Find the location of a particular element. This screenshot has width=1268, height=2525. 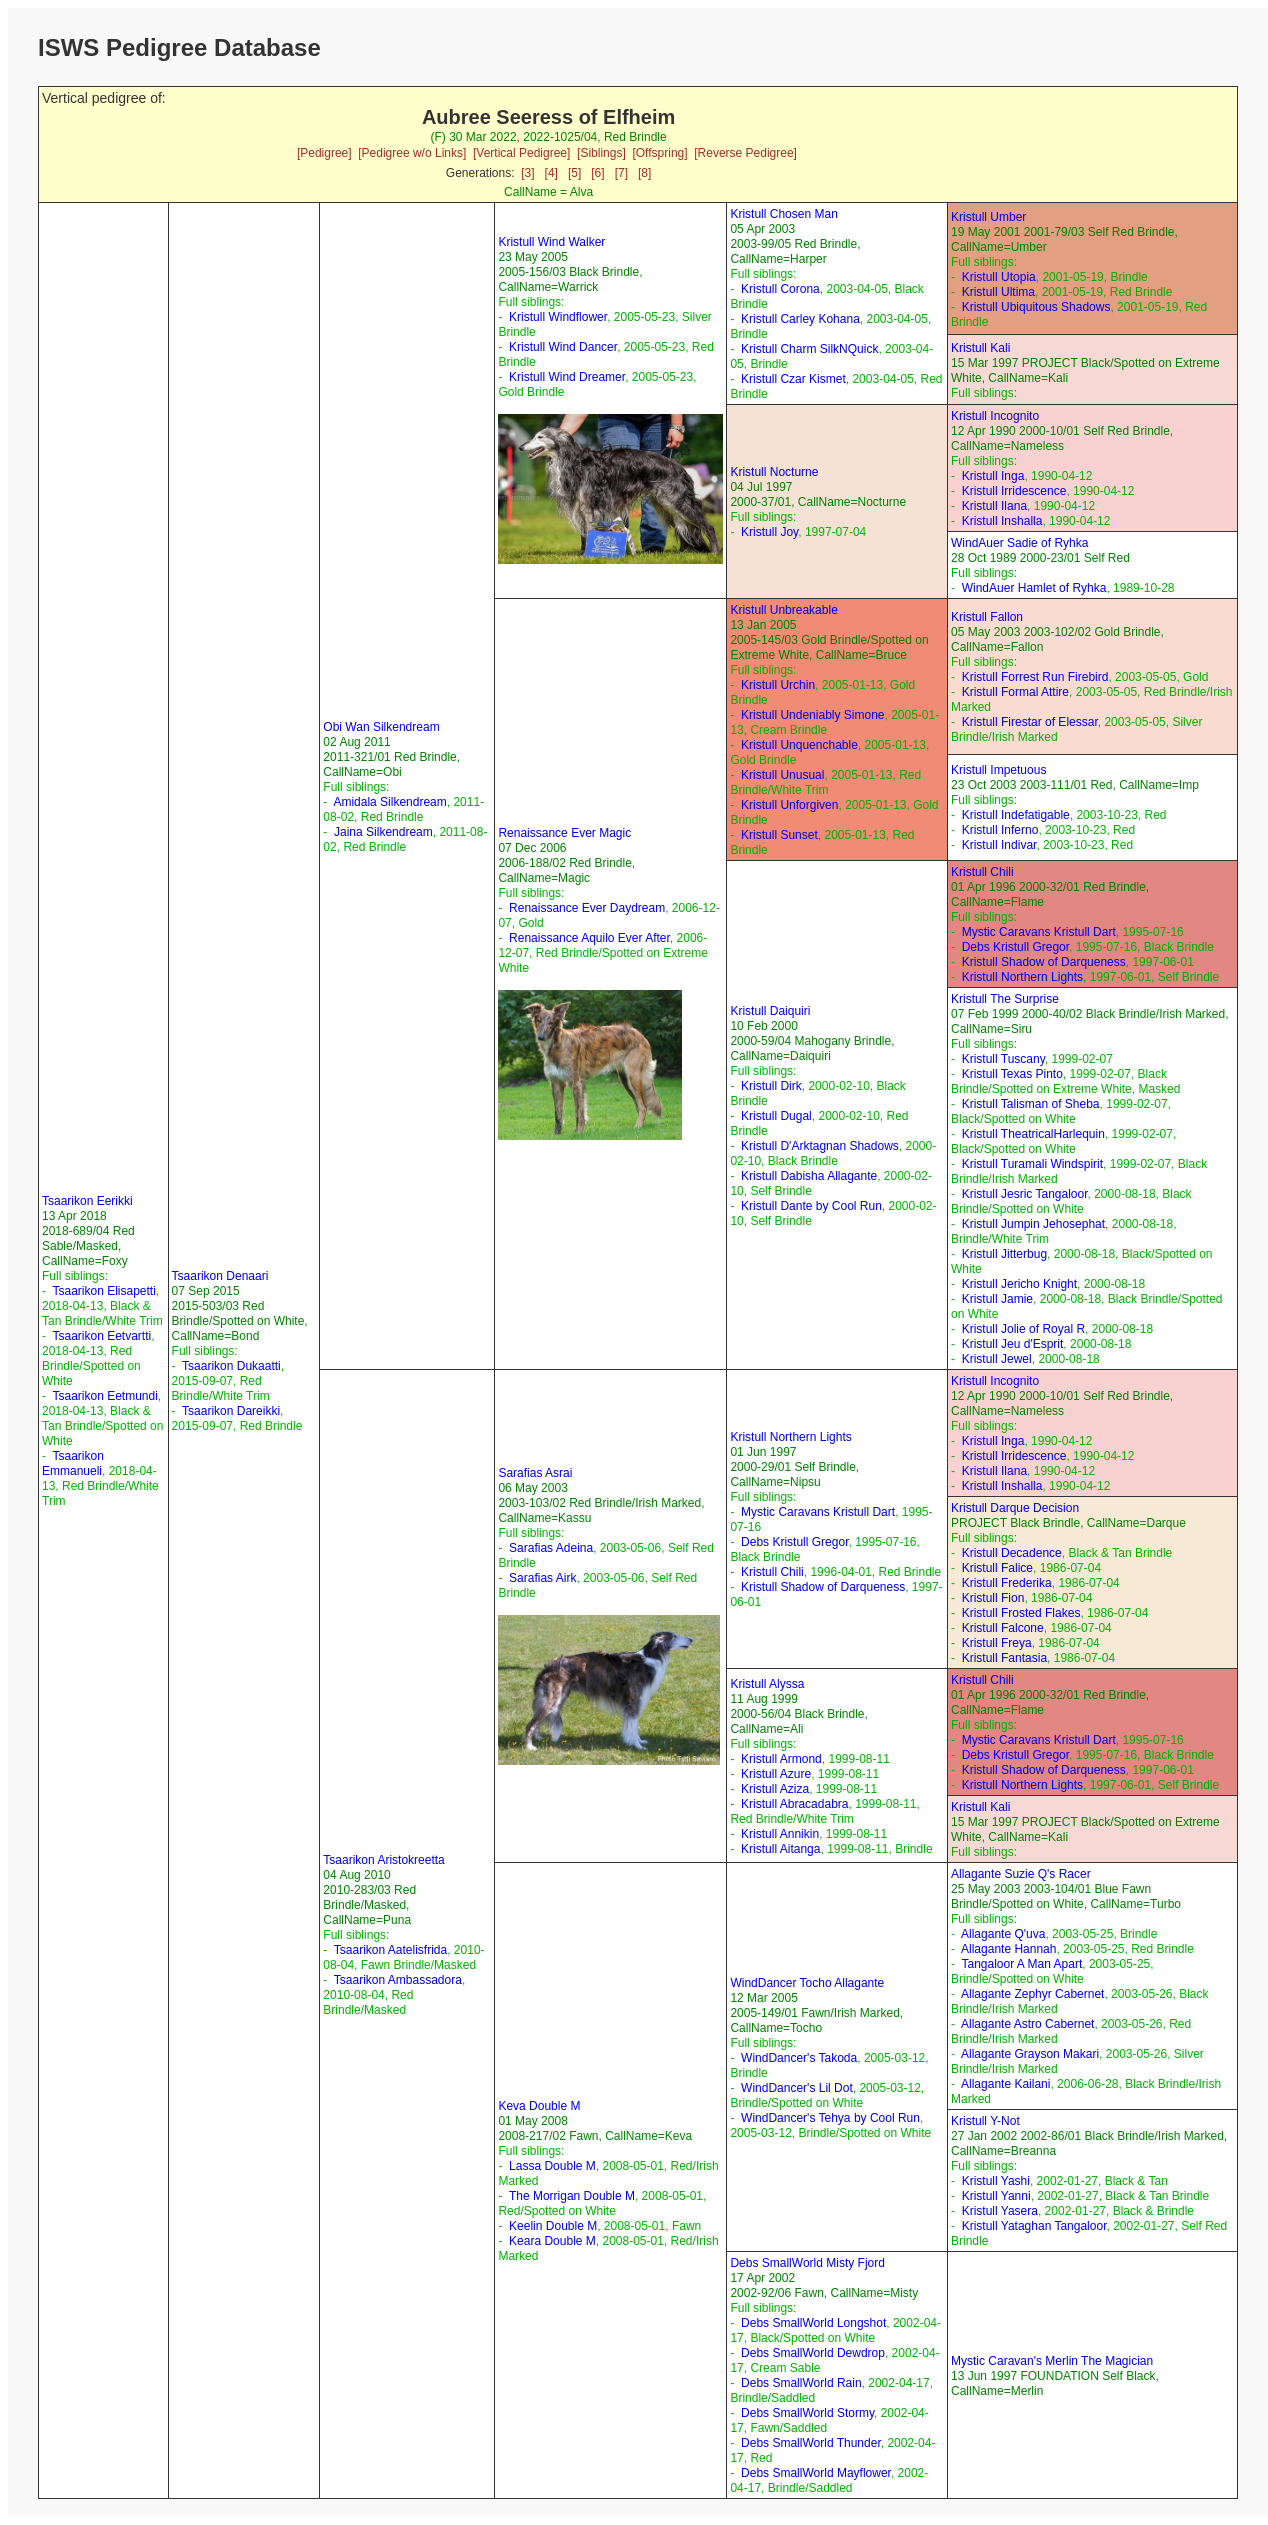

Tsaarikon Ambassadora is located at coordinates (398, 1980).